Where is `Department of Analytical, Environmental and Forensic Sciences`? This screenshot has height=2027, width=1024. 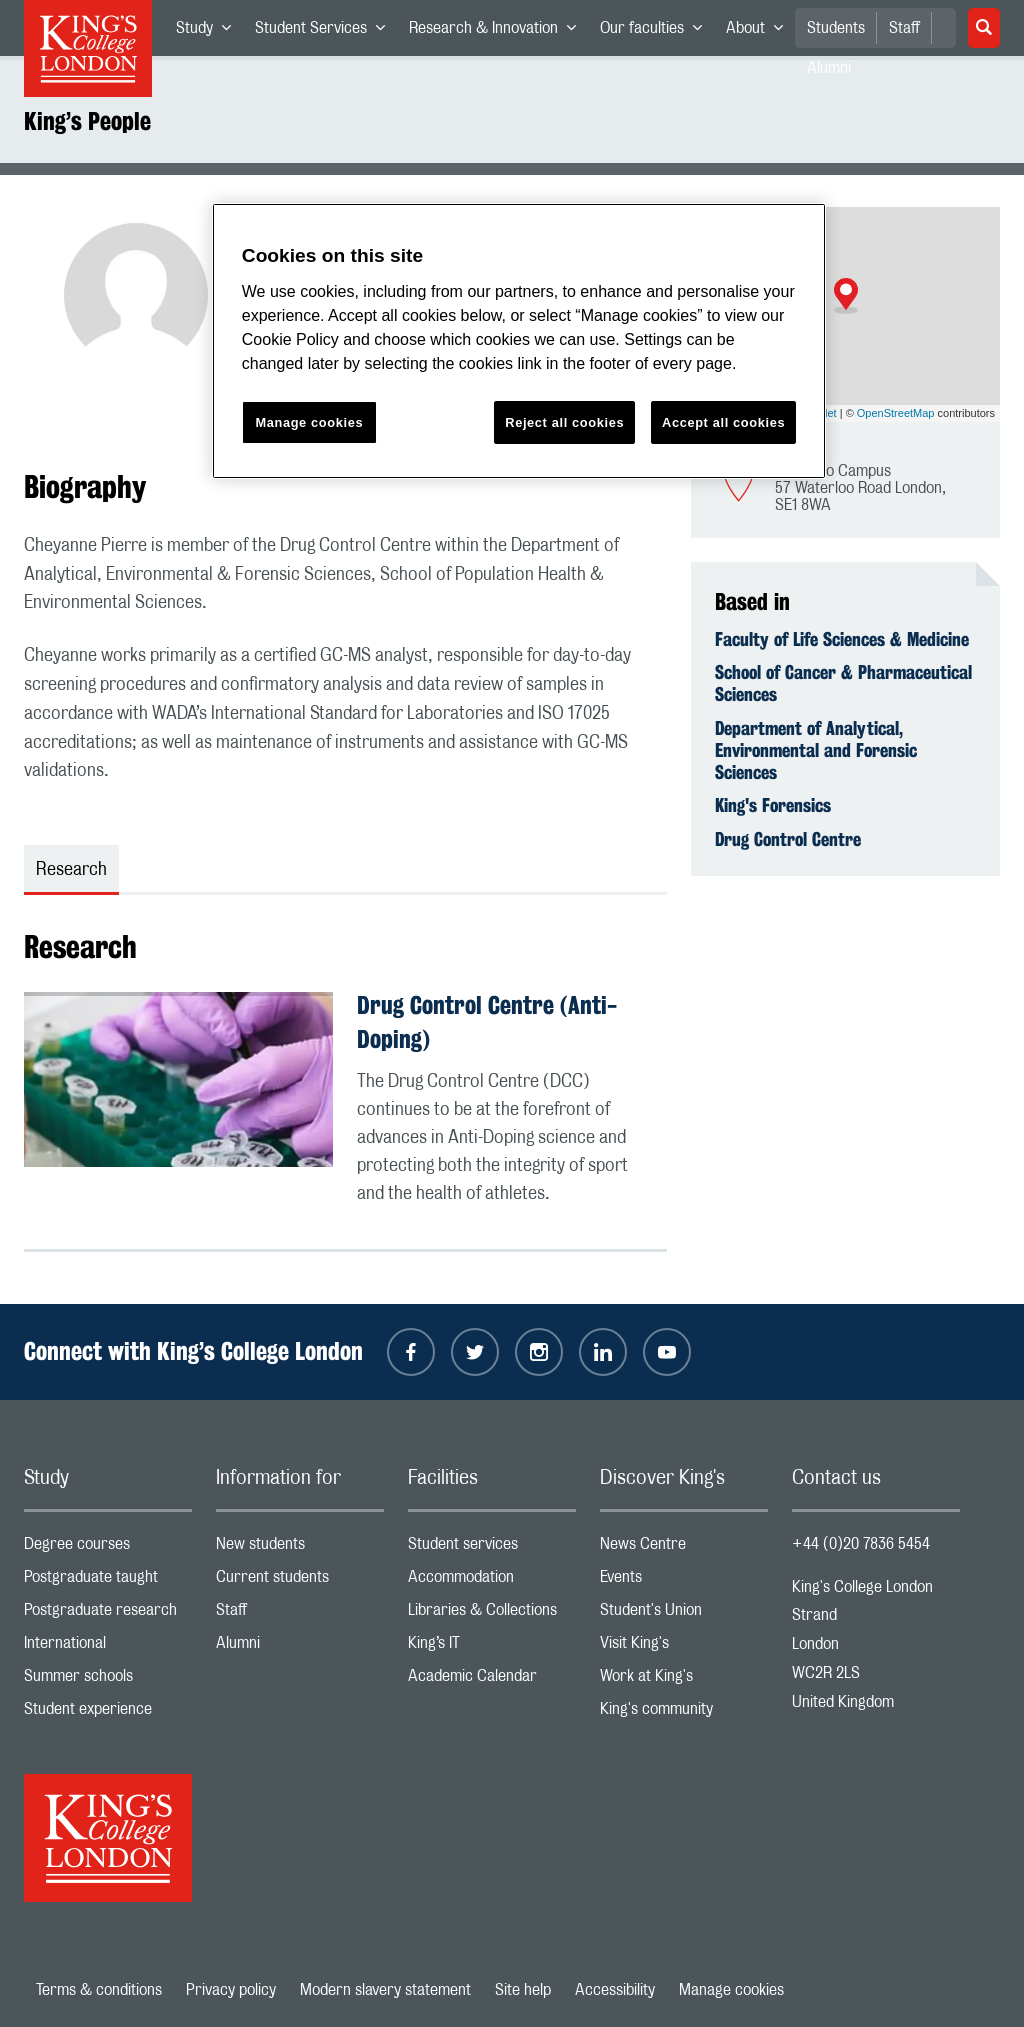 Department of Analytical, Environmental and Forensic Sciences is located at coordinates (816, 750).